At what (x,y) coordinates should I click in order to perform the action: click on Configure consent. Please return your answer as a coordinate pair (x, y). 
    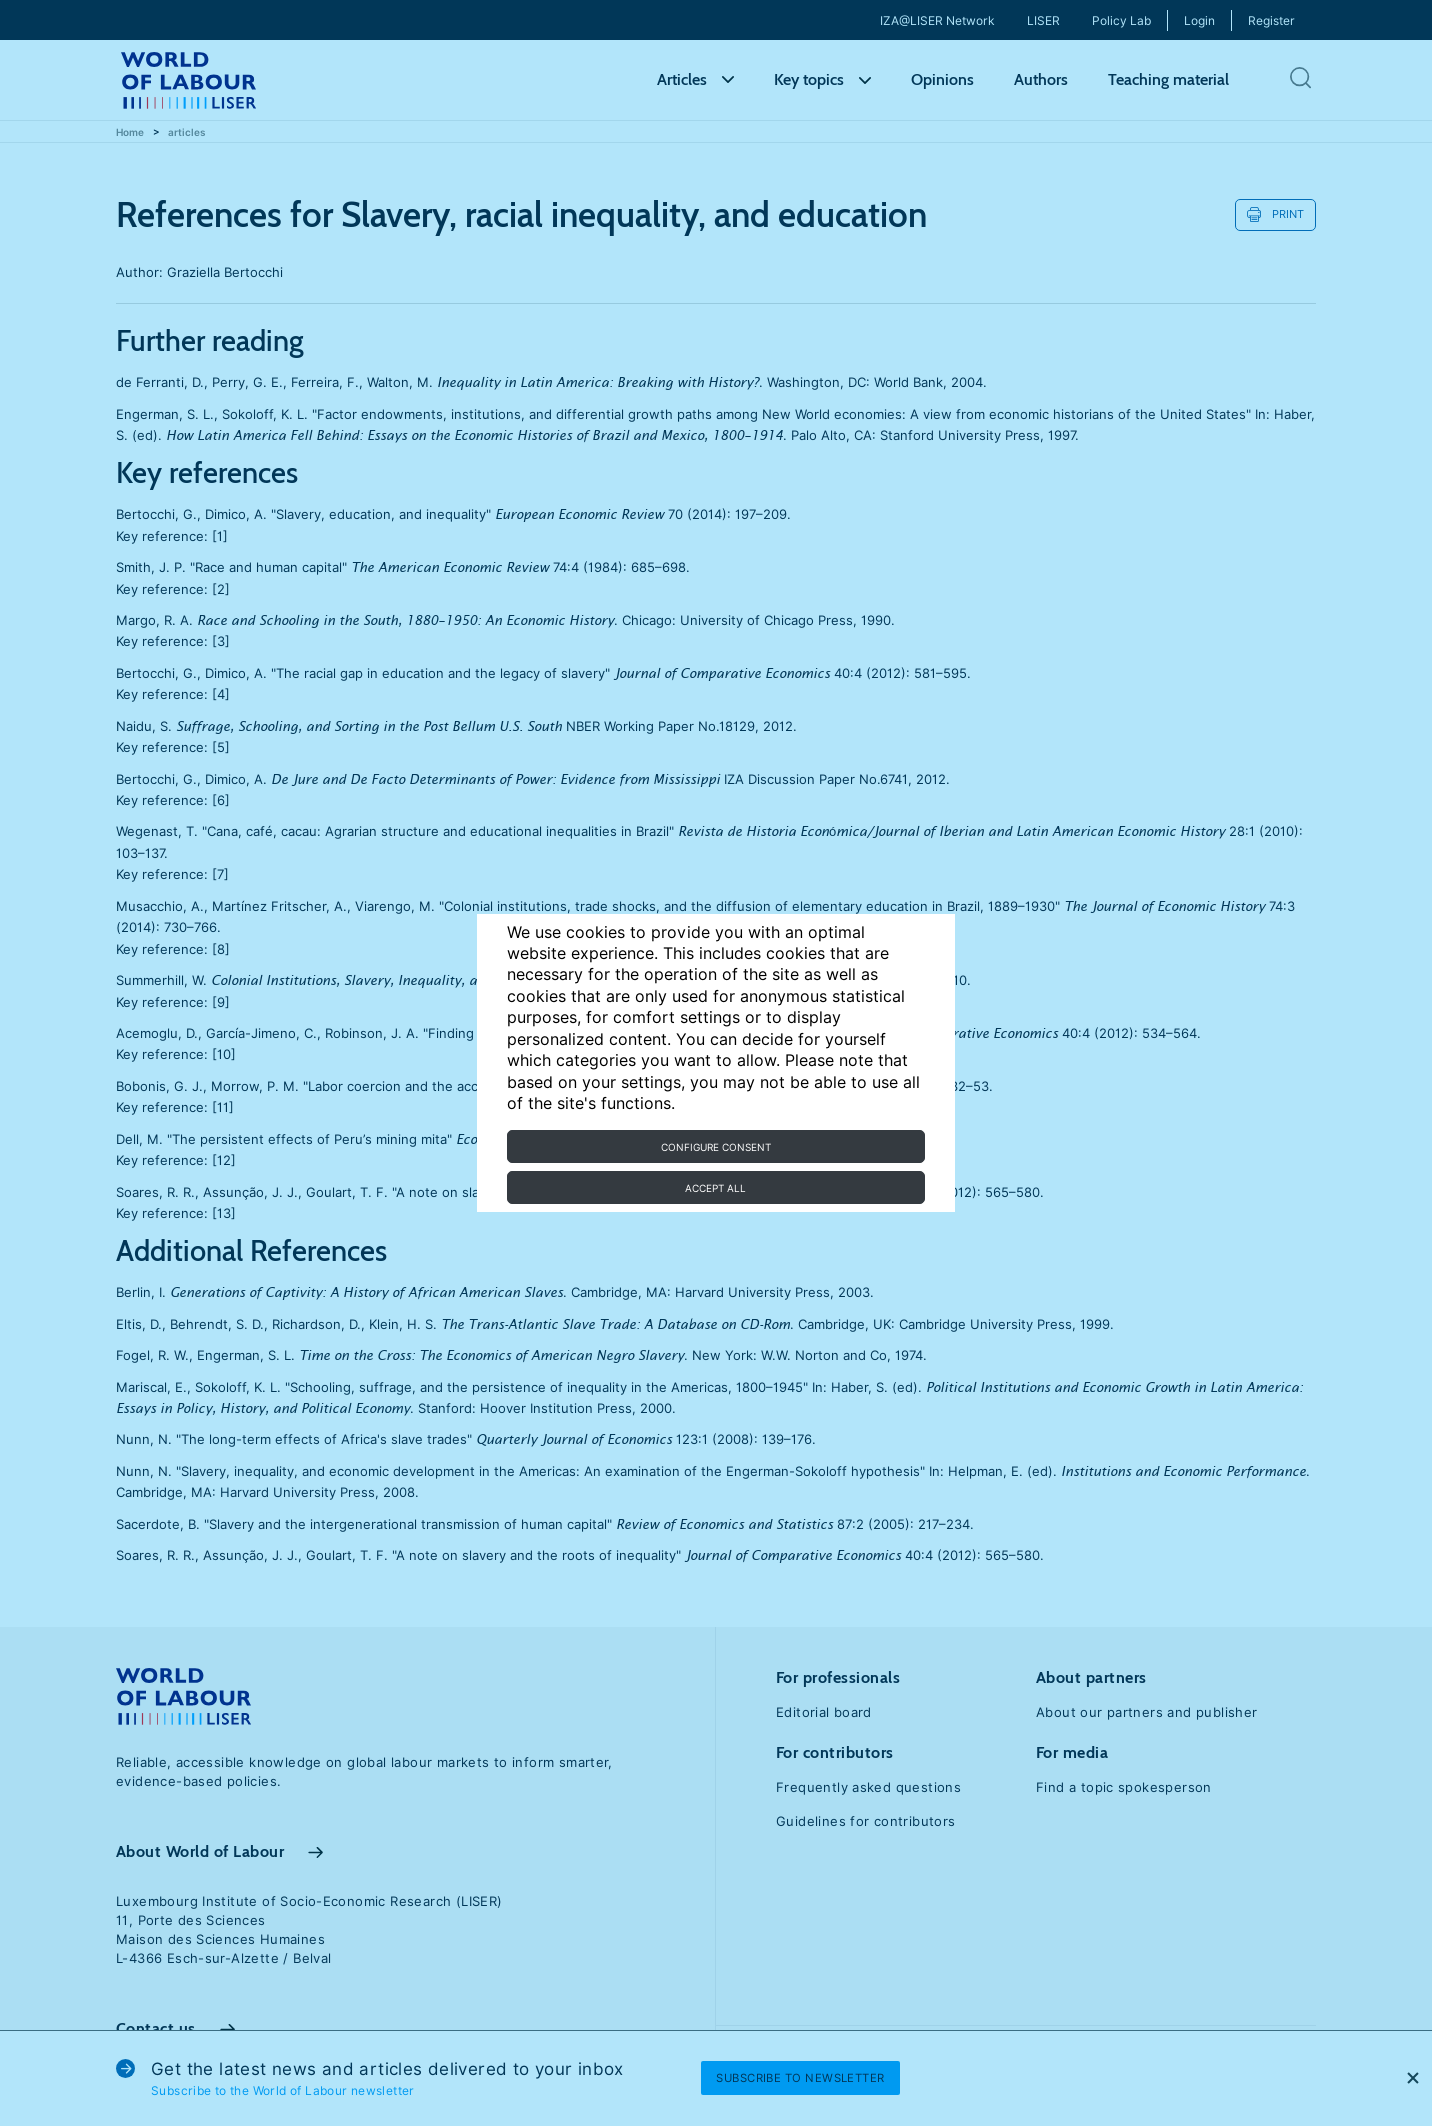
    Looking at the image, I should click on (716, 1147).